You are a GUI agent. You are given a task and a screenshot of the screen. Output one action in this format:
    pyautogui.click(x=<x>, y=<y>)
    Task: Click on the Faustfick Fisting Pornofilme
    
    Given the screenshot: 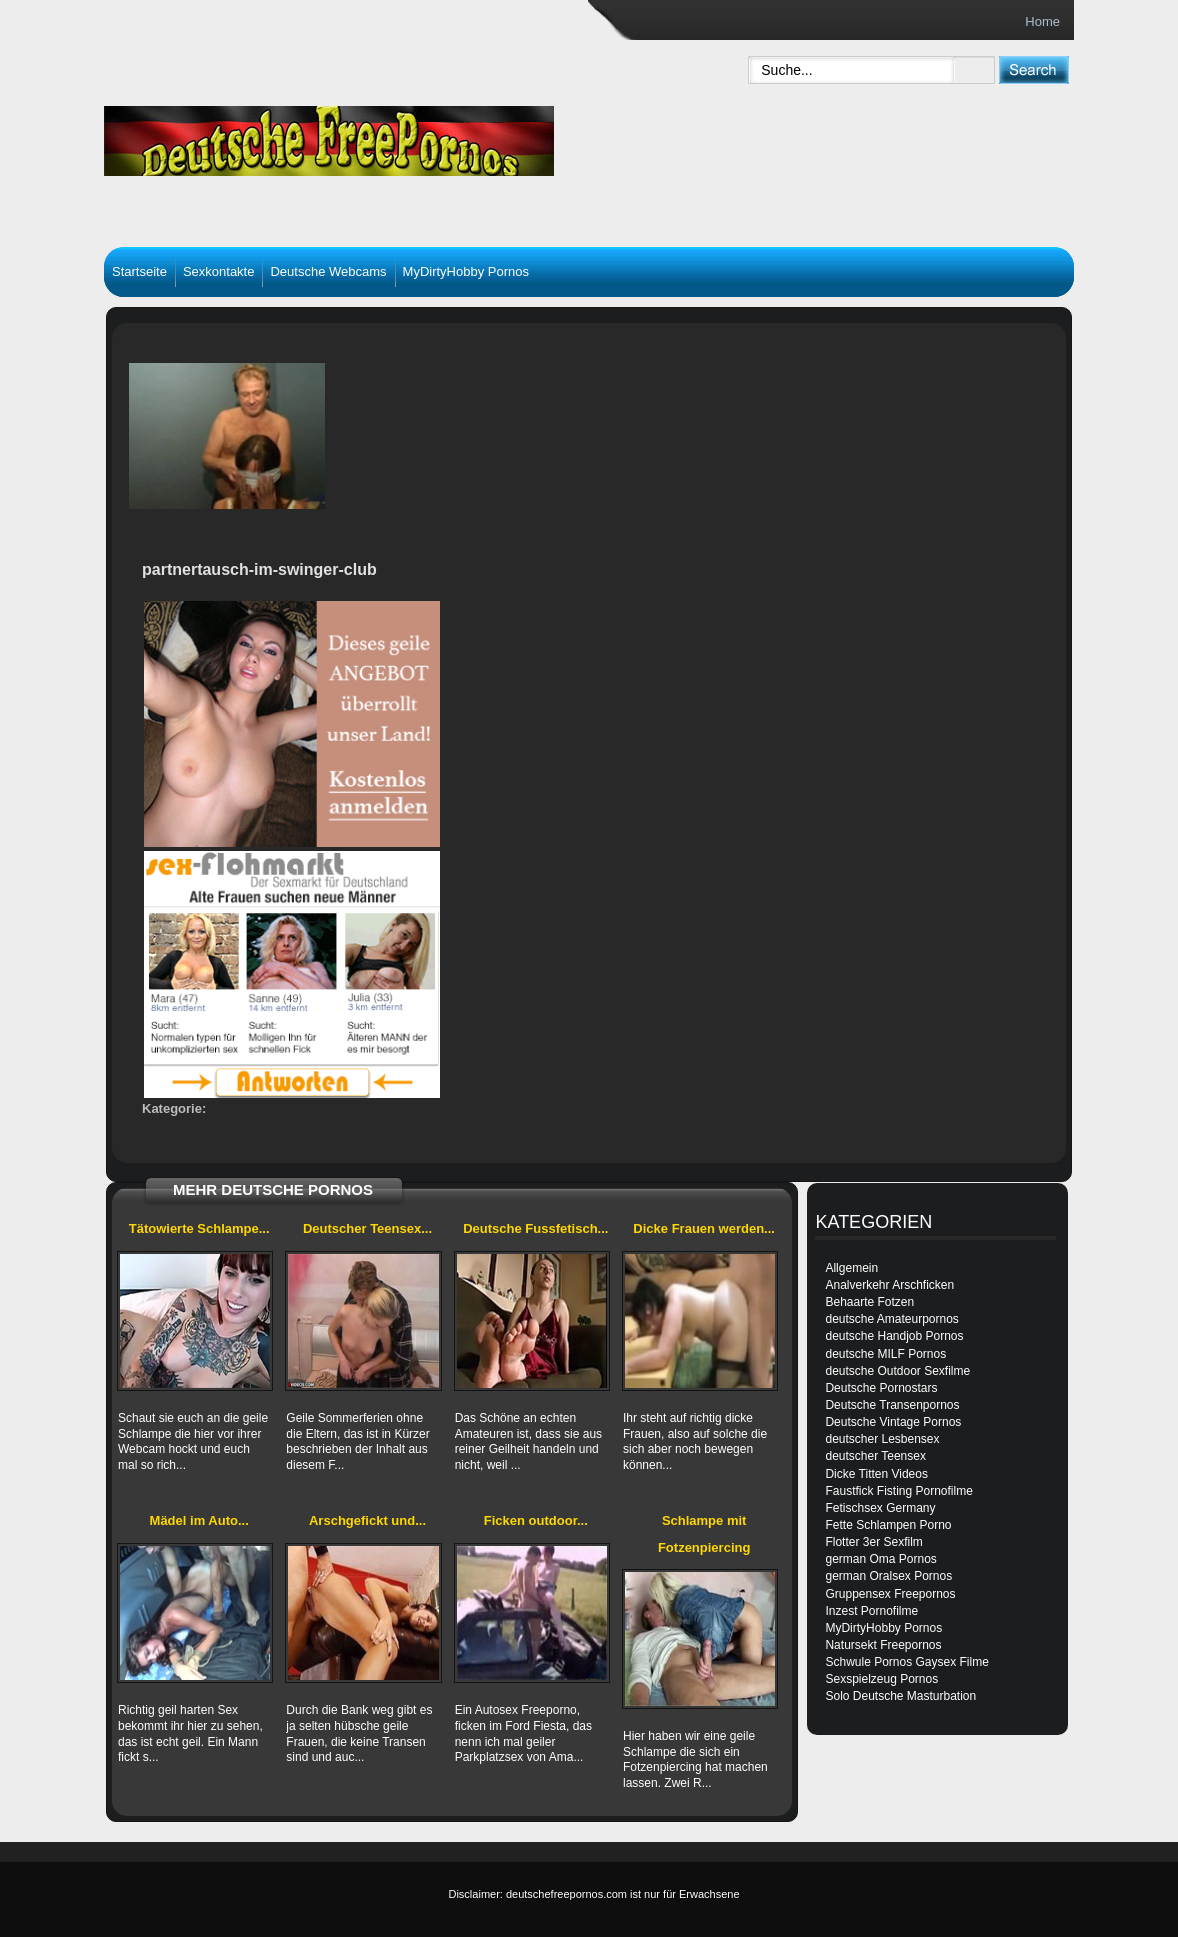 What is the action you would take?
    pyautogui.click(x=898, y=1491)
    